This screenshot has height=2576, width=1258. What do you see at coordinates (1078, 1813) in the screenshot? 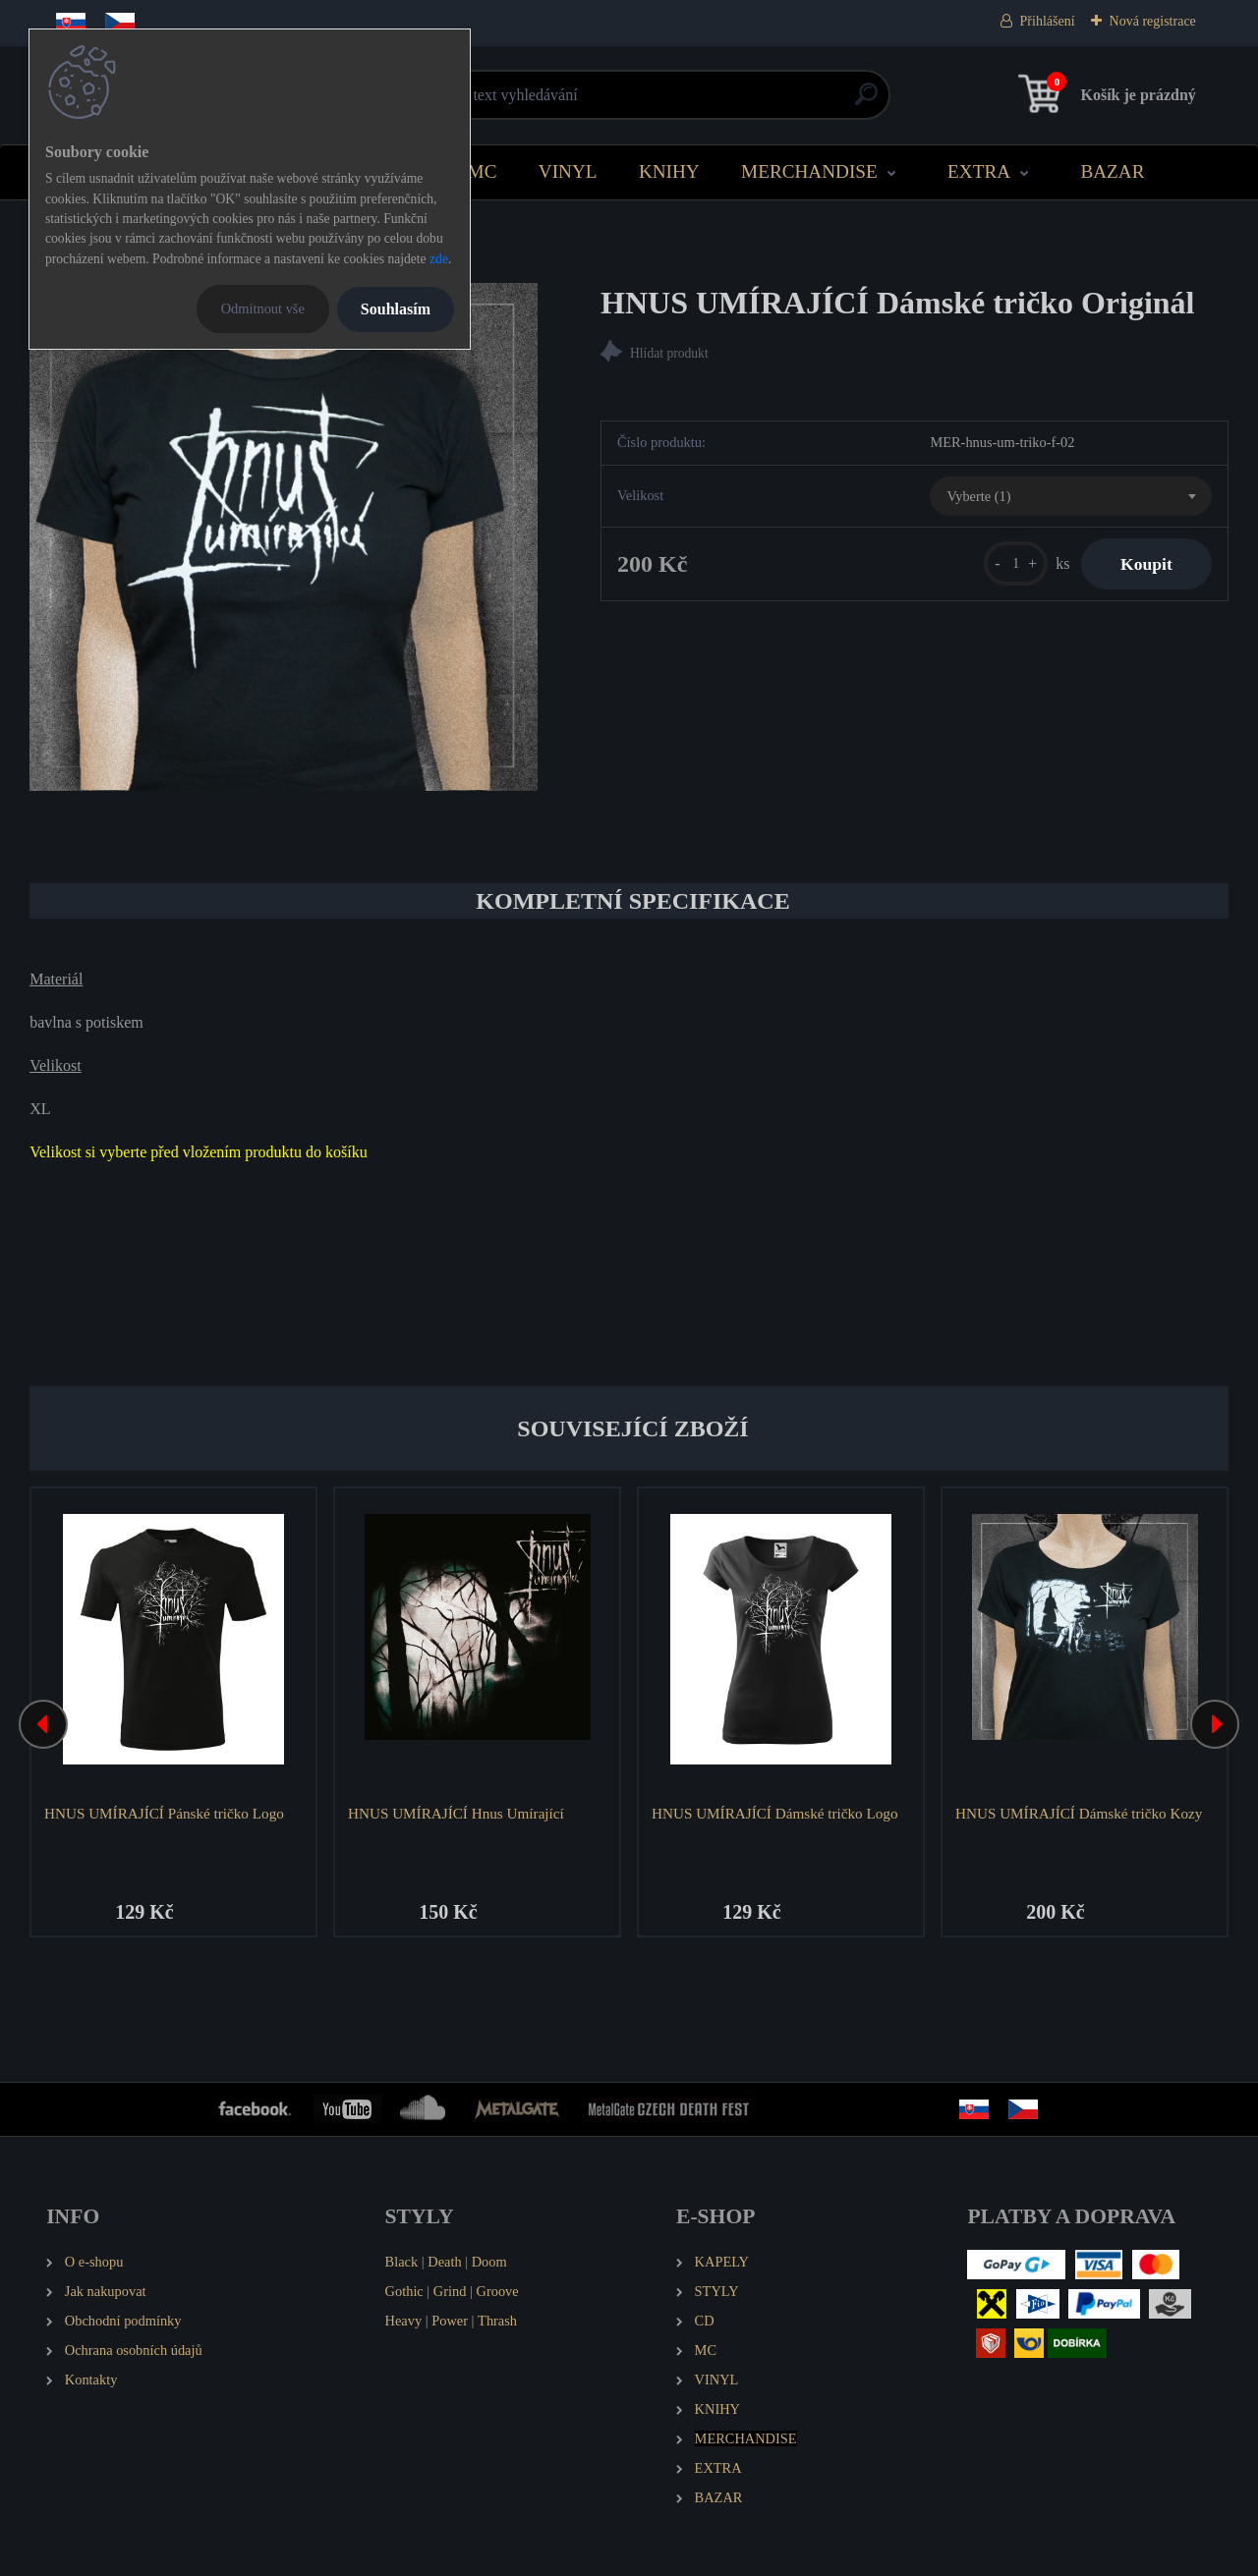
I see `HNUS UMÍRAJÍCÍ Dámské tričko Kozy` at bounding box center [1078, 1813].